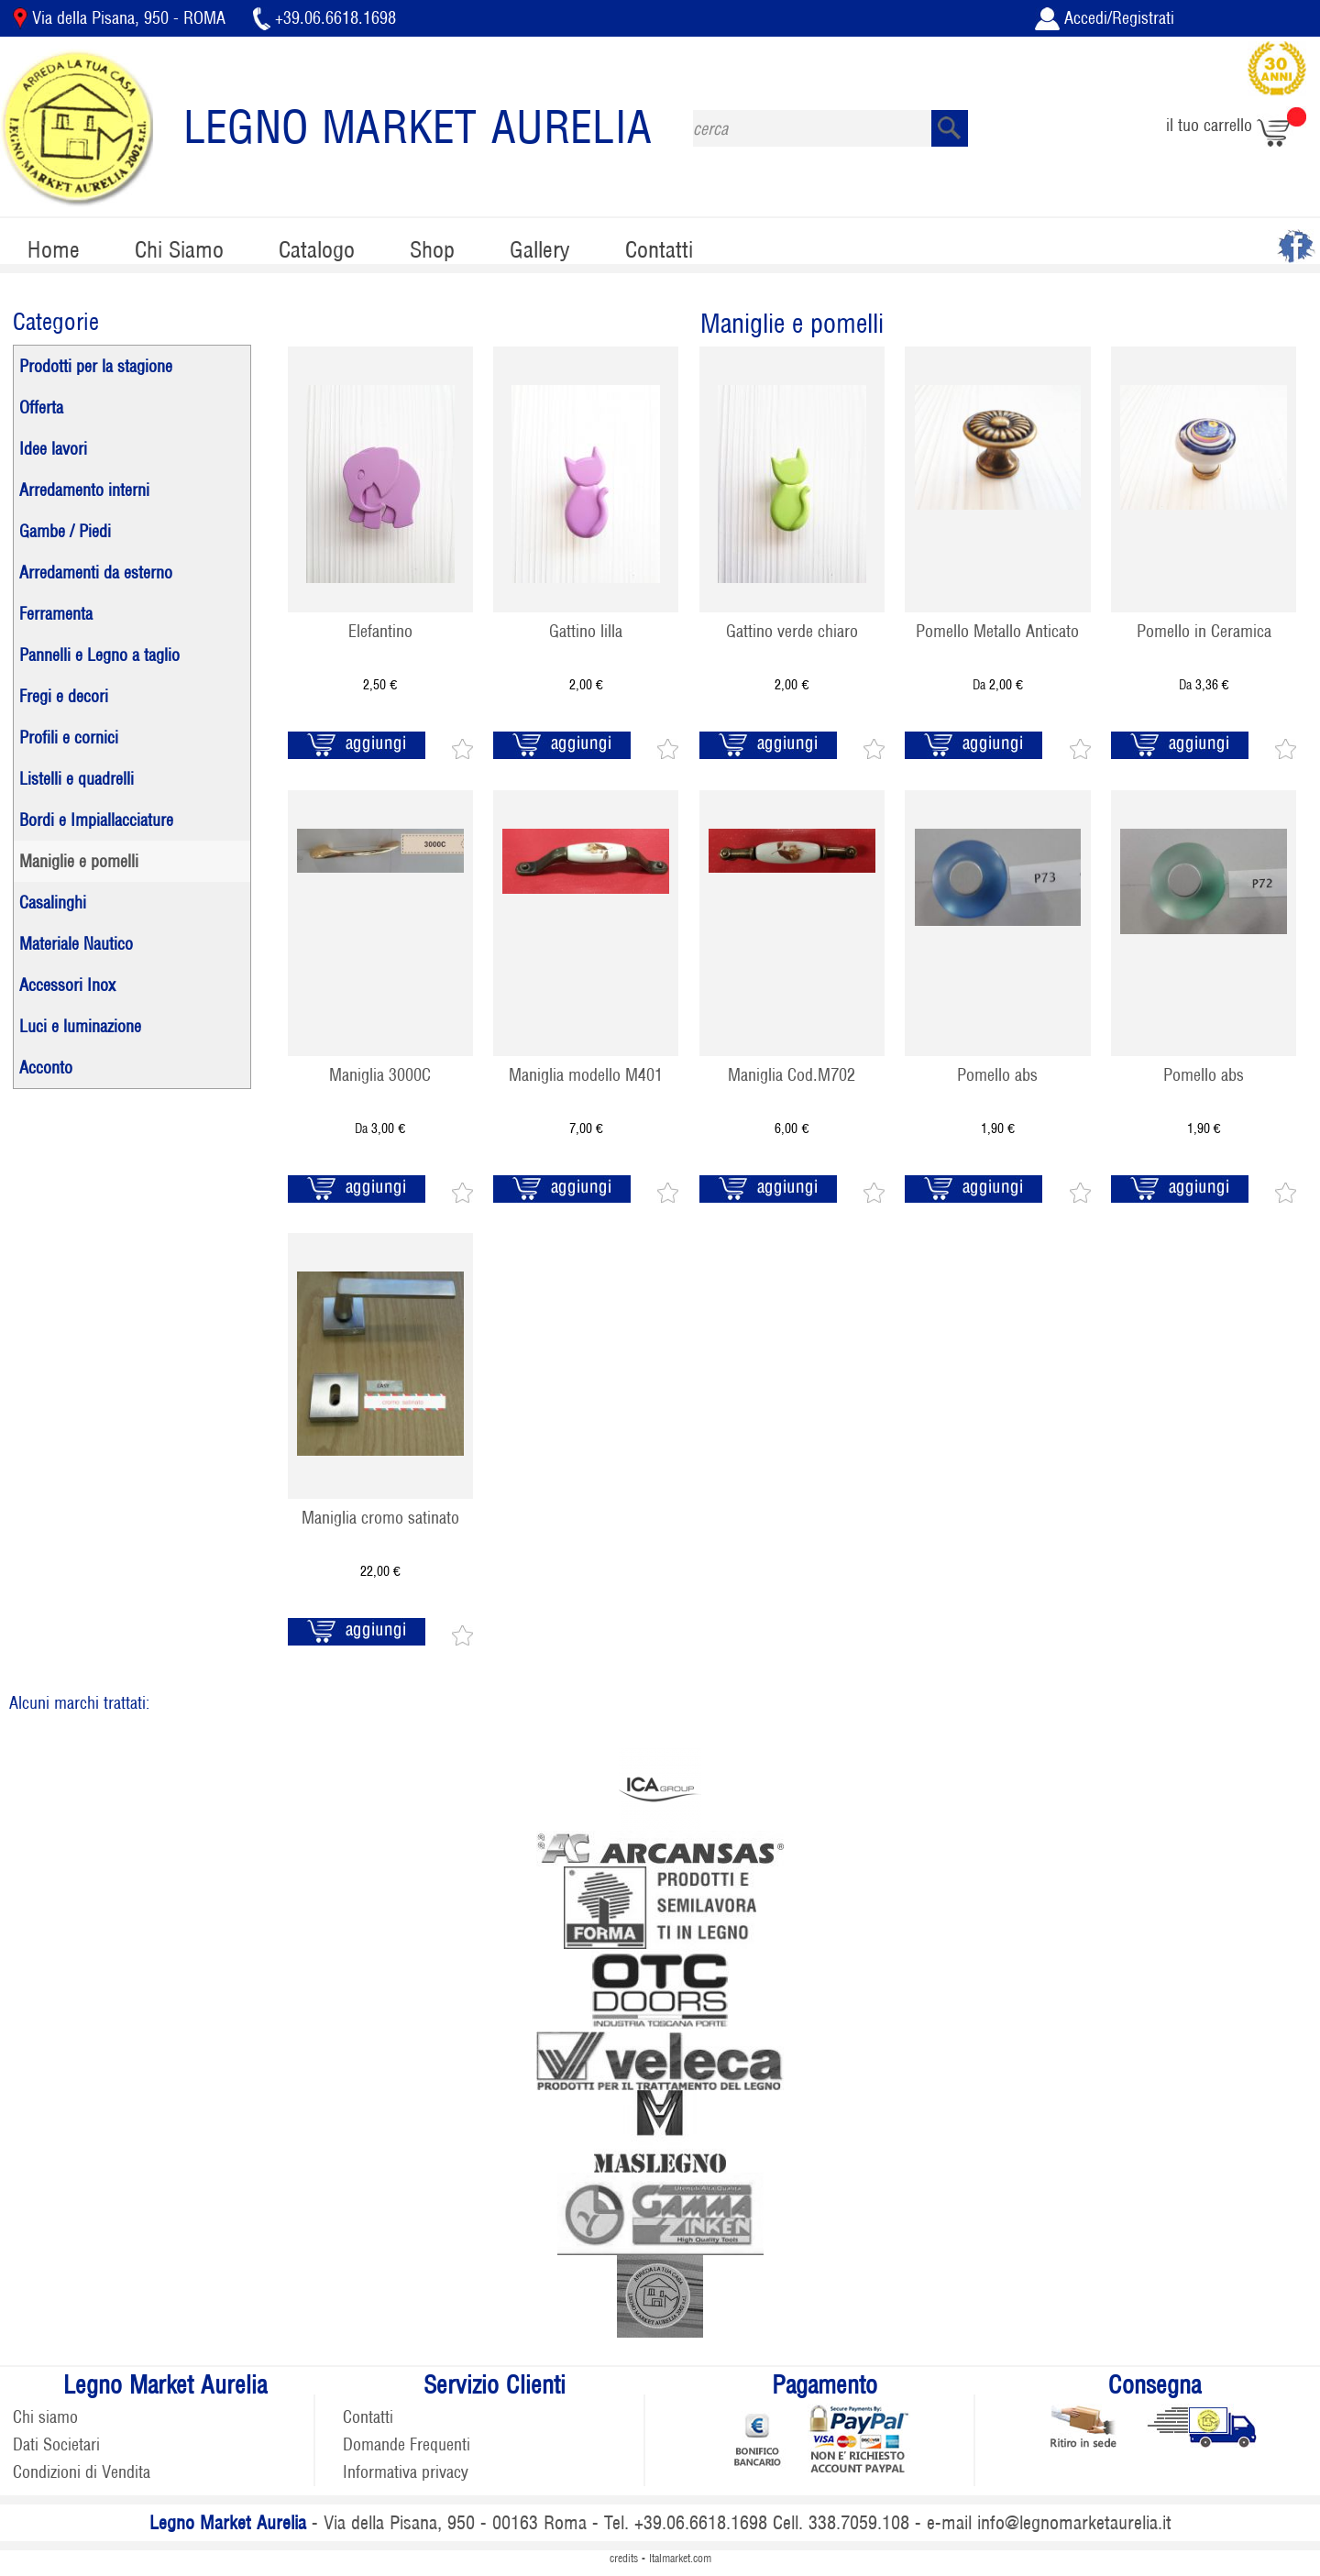 This screenshot has height=2576, width=1320. What do you see at coordinates (1236, 125) in the screenshot?
I see `il tuo carrello` at bounding box center [1236, 125].